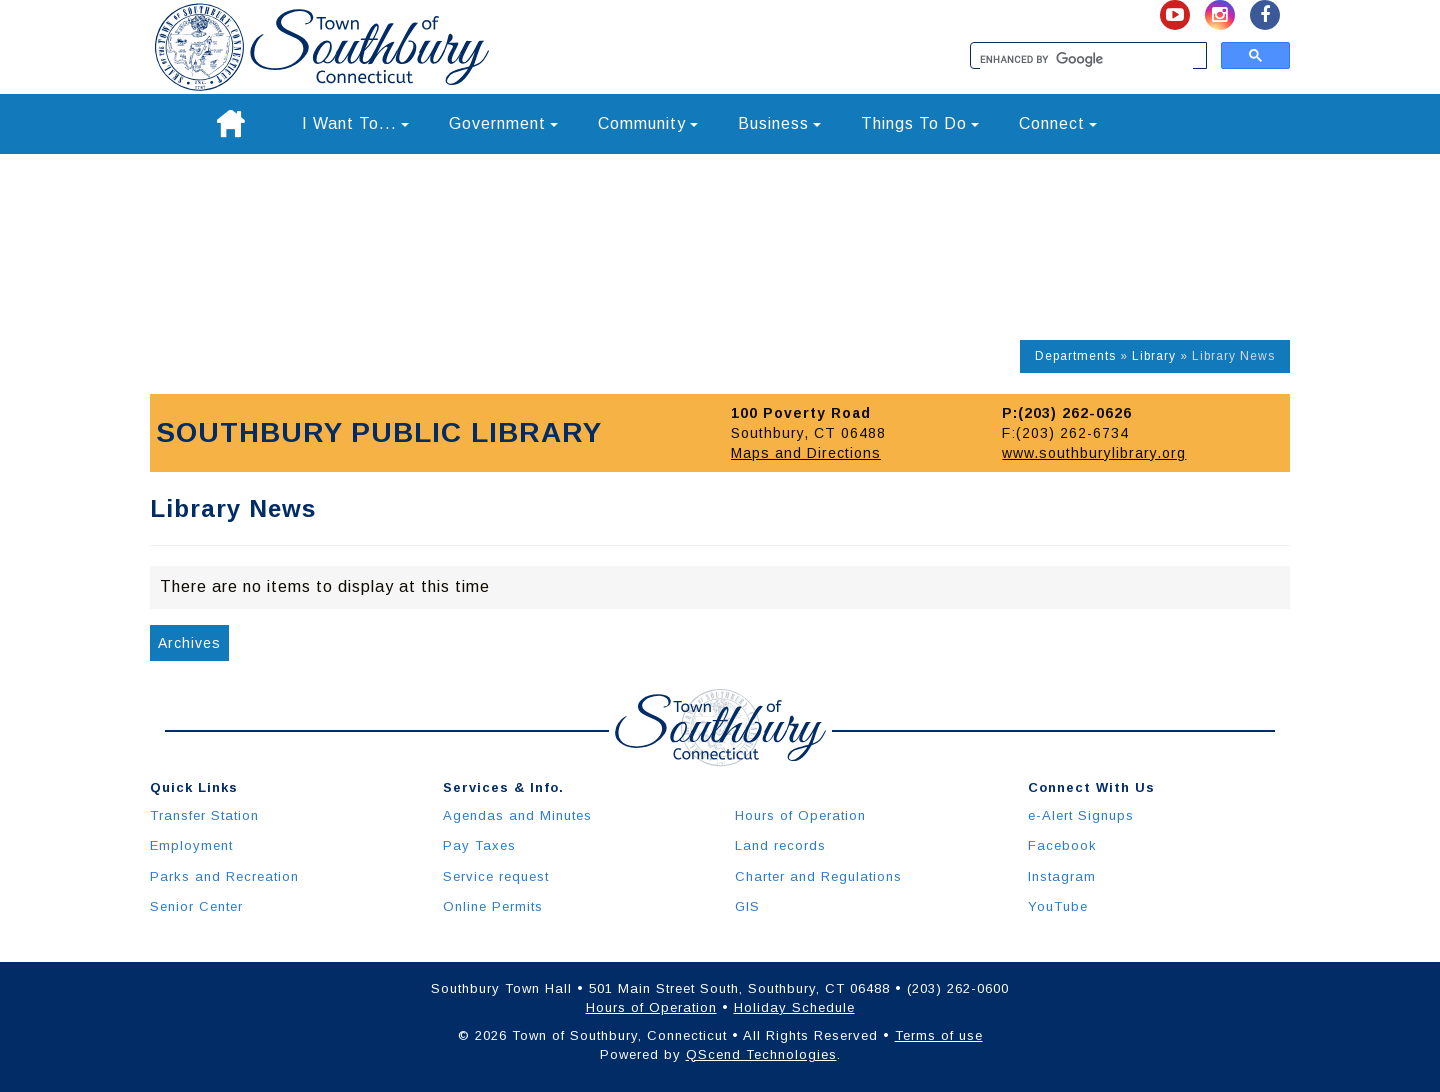 The height and width of the screenshot is (1092, 1440). Describe the element at coordinates (780, 845) in the screenshot. I see `Land records` at that location.